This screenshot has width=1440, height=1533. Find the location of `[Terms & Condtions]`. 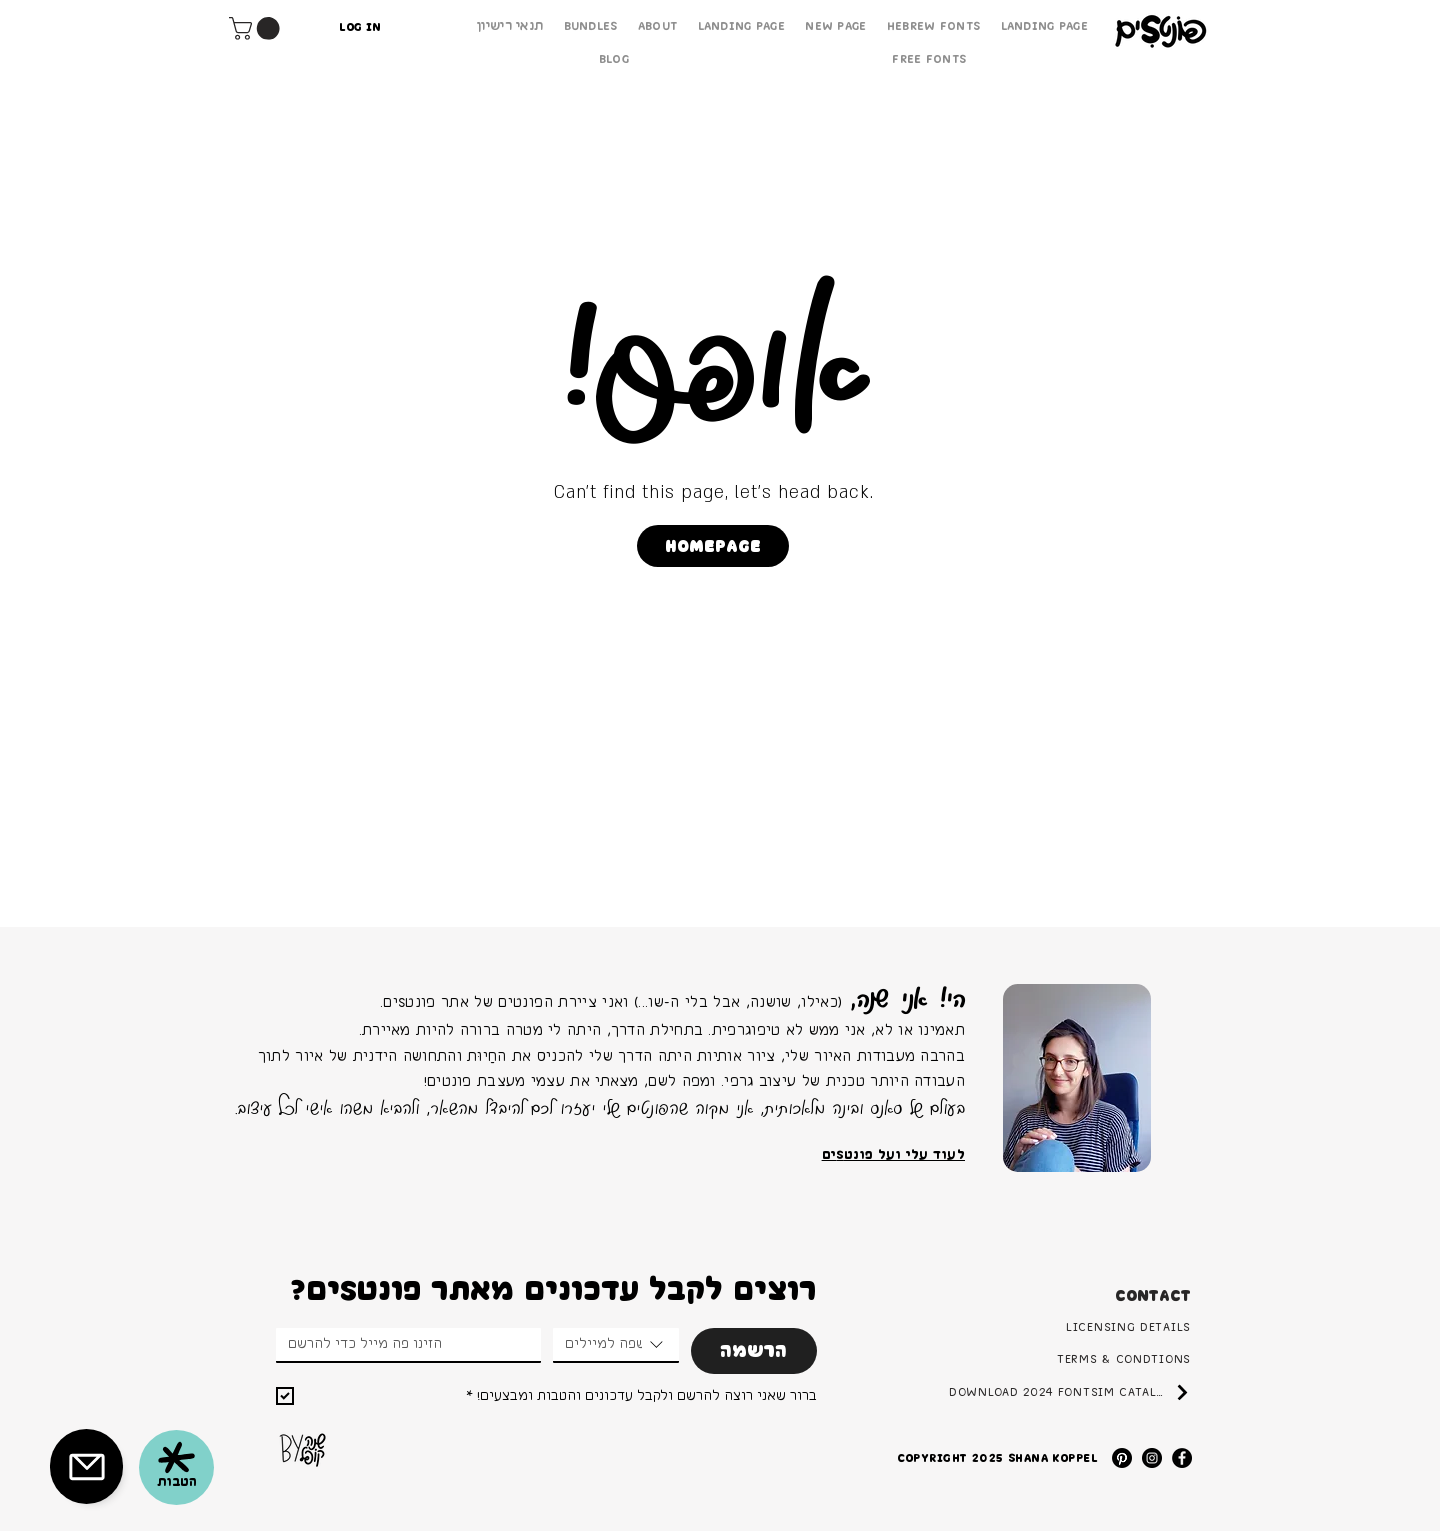

[Terms & Condtions] is located at coordinates (1067, 1359).